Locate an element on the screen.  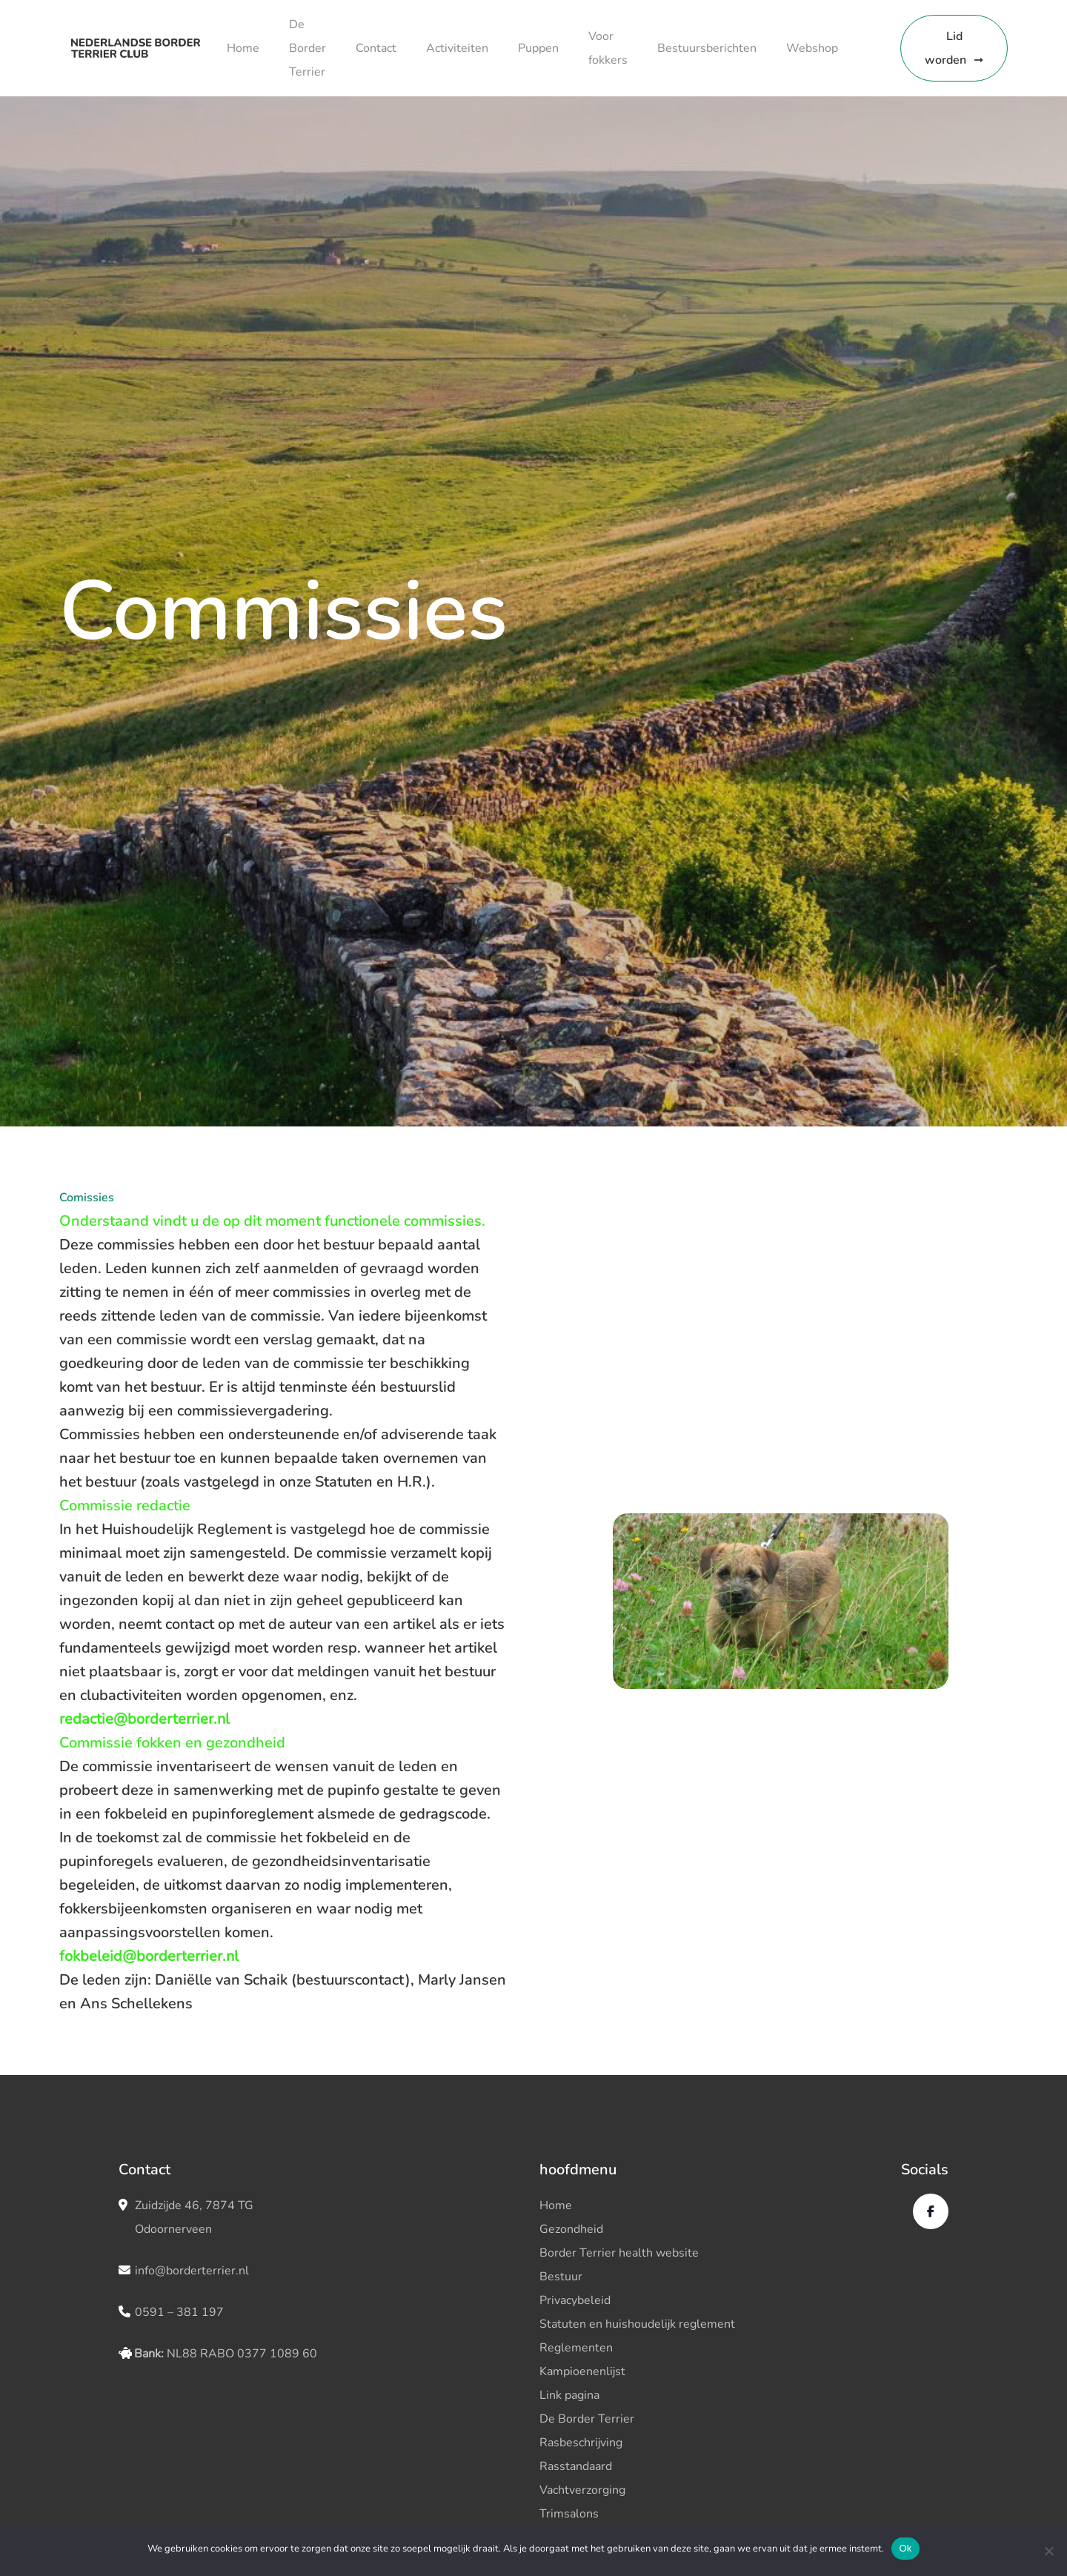
Contact is located at coordinates (376, 48).